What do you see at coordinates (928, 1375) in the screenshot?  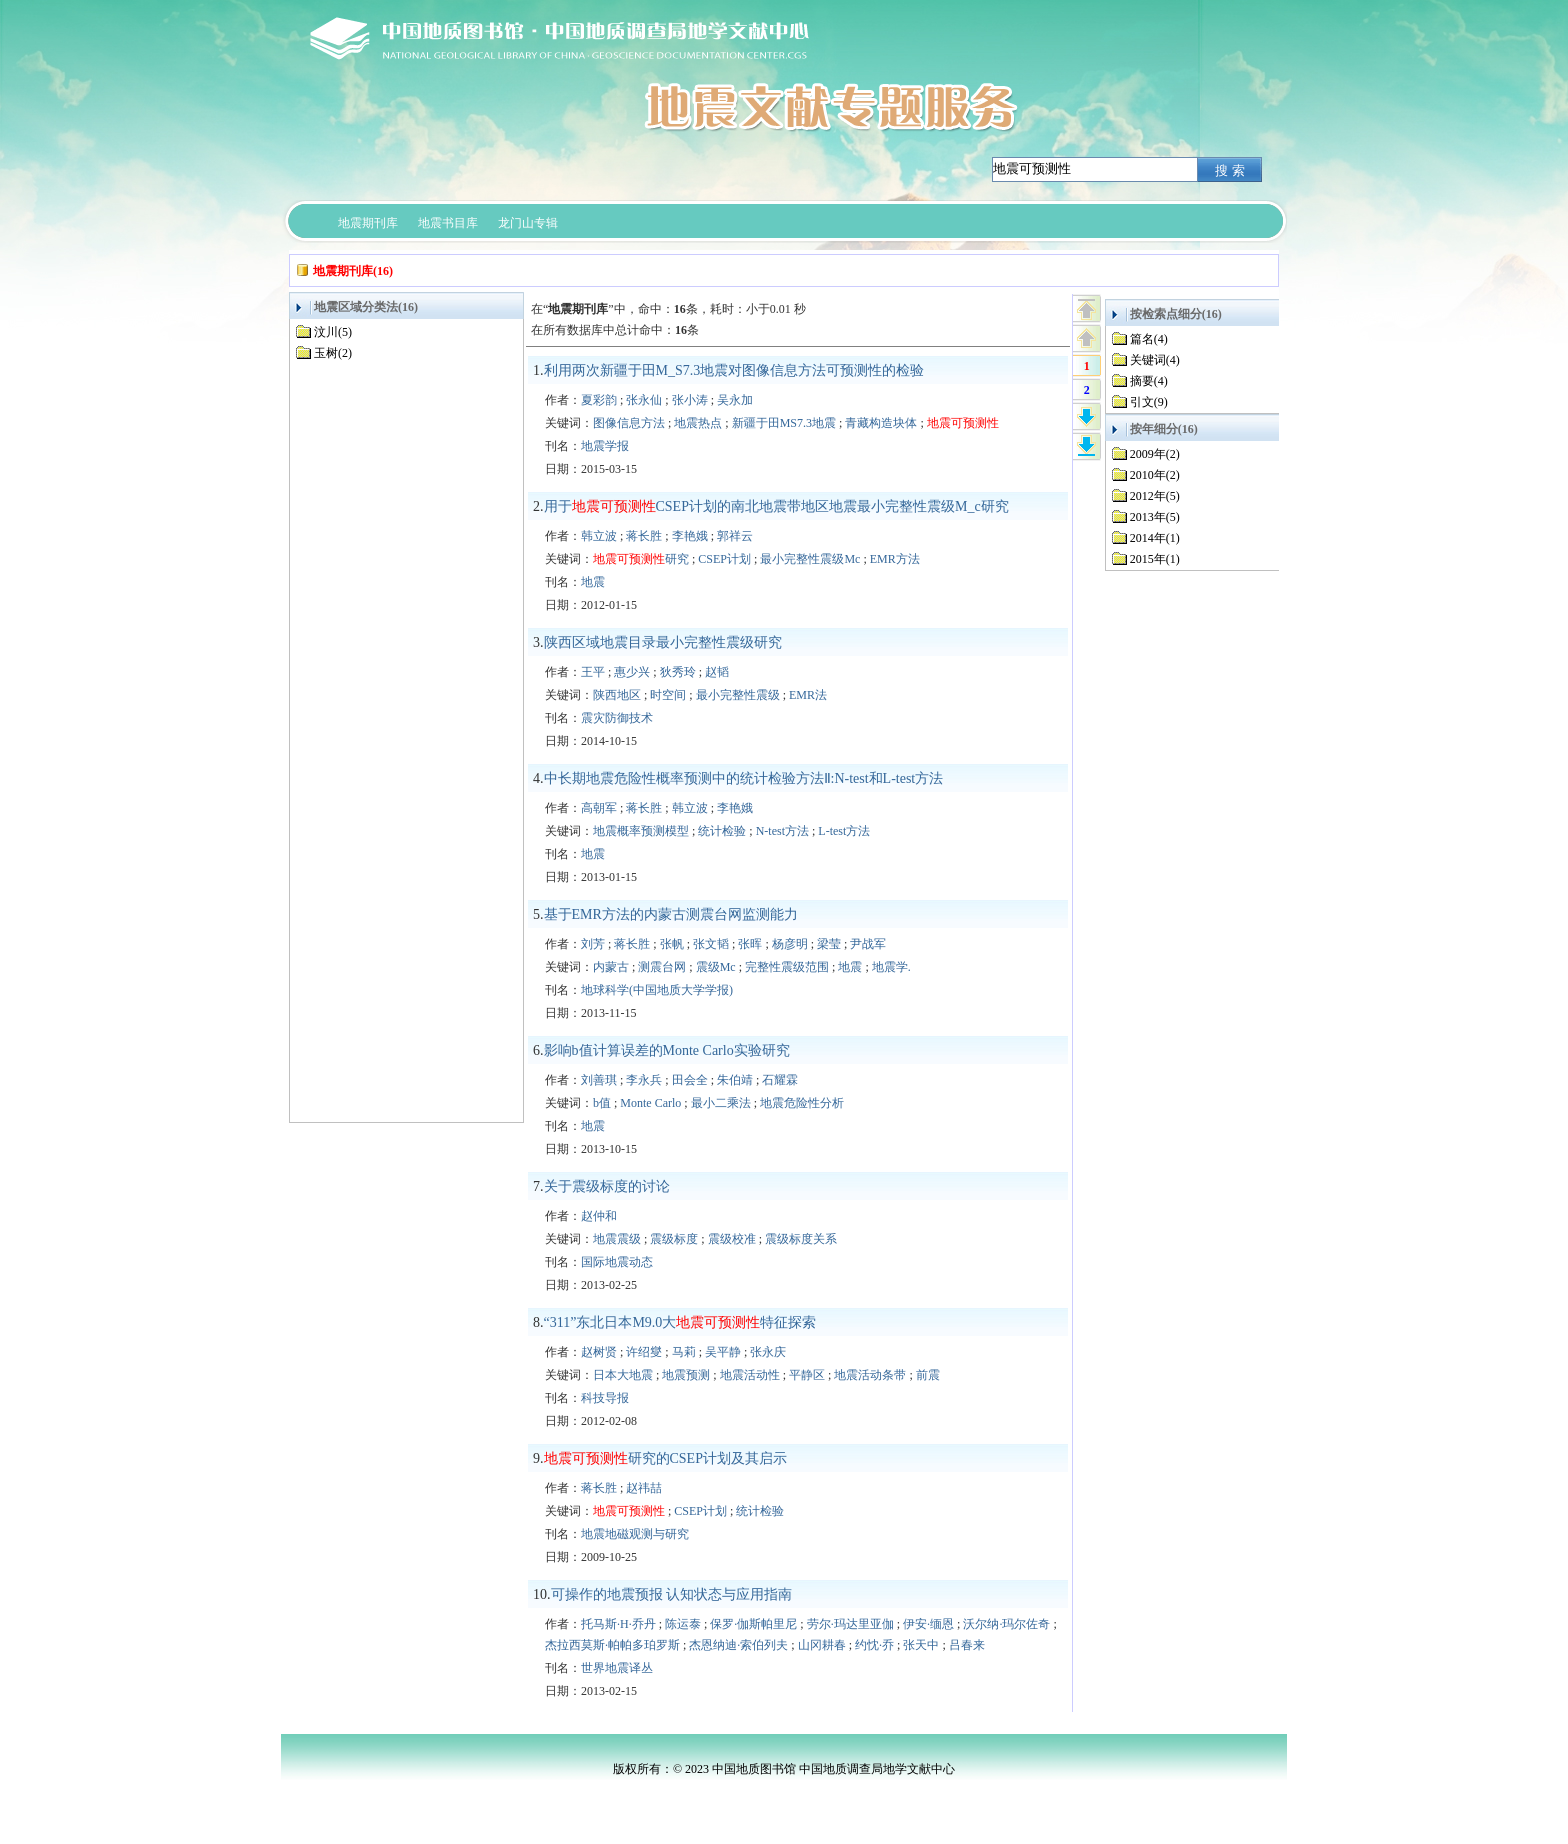 I see `前震` at bounding box center [928, 1375].